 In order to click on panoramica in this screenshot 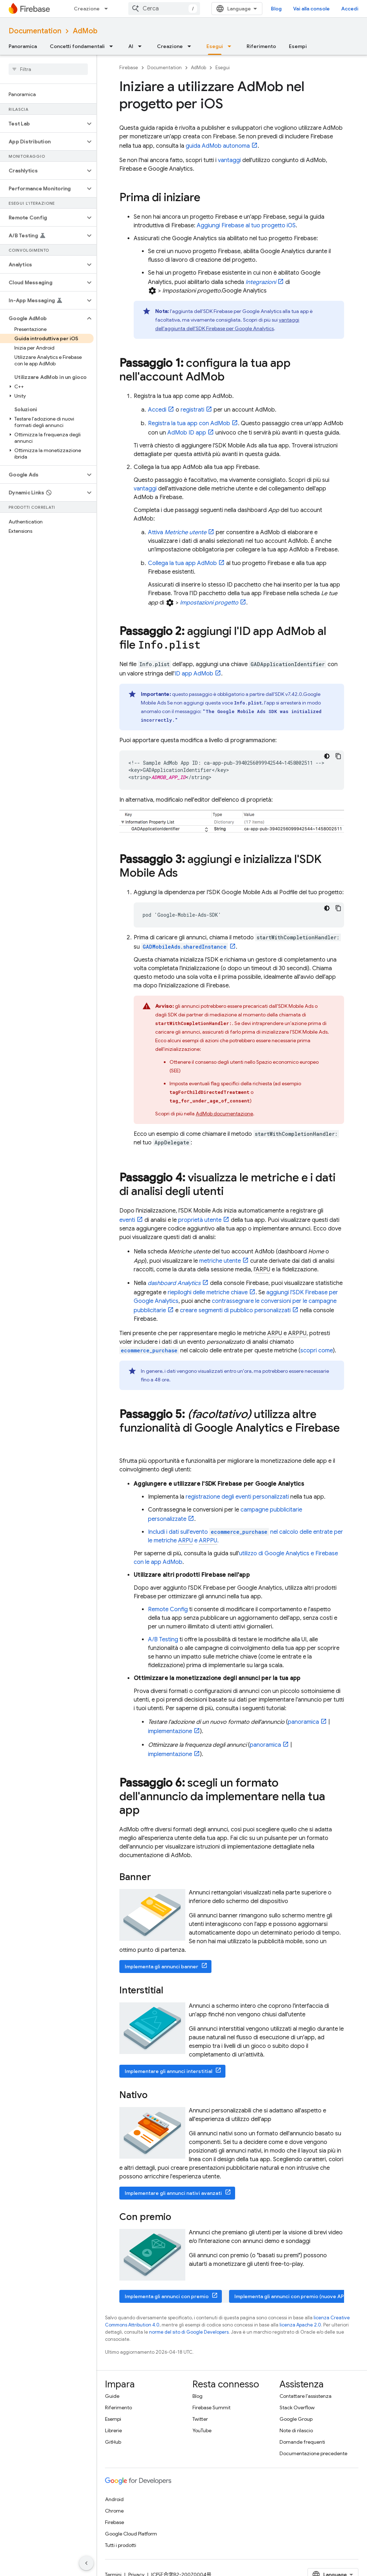, I will do `click(303, 1722)`.